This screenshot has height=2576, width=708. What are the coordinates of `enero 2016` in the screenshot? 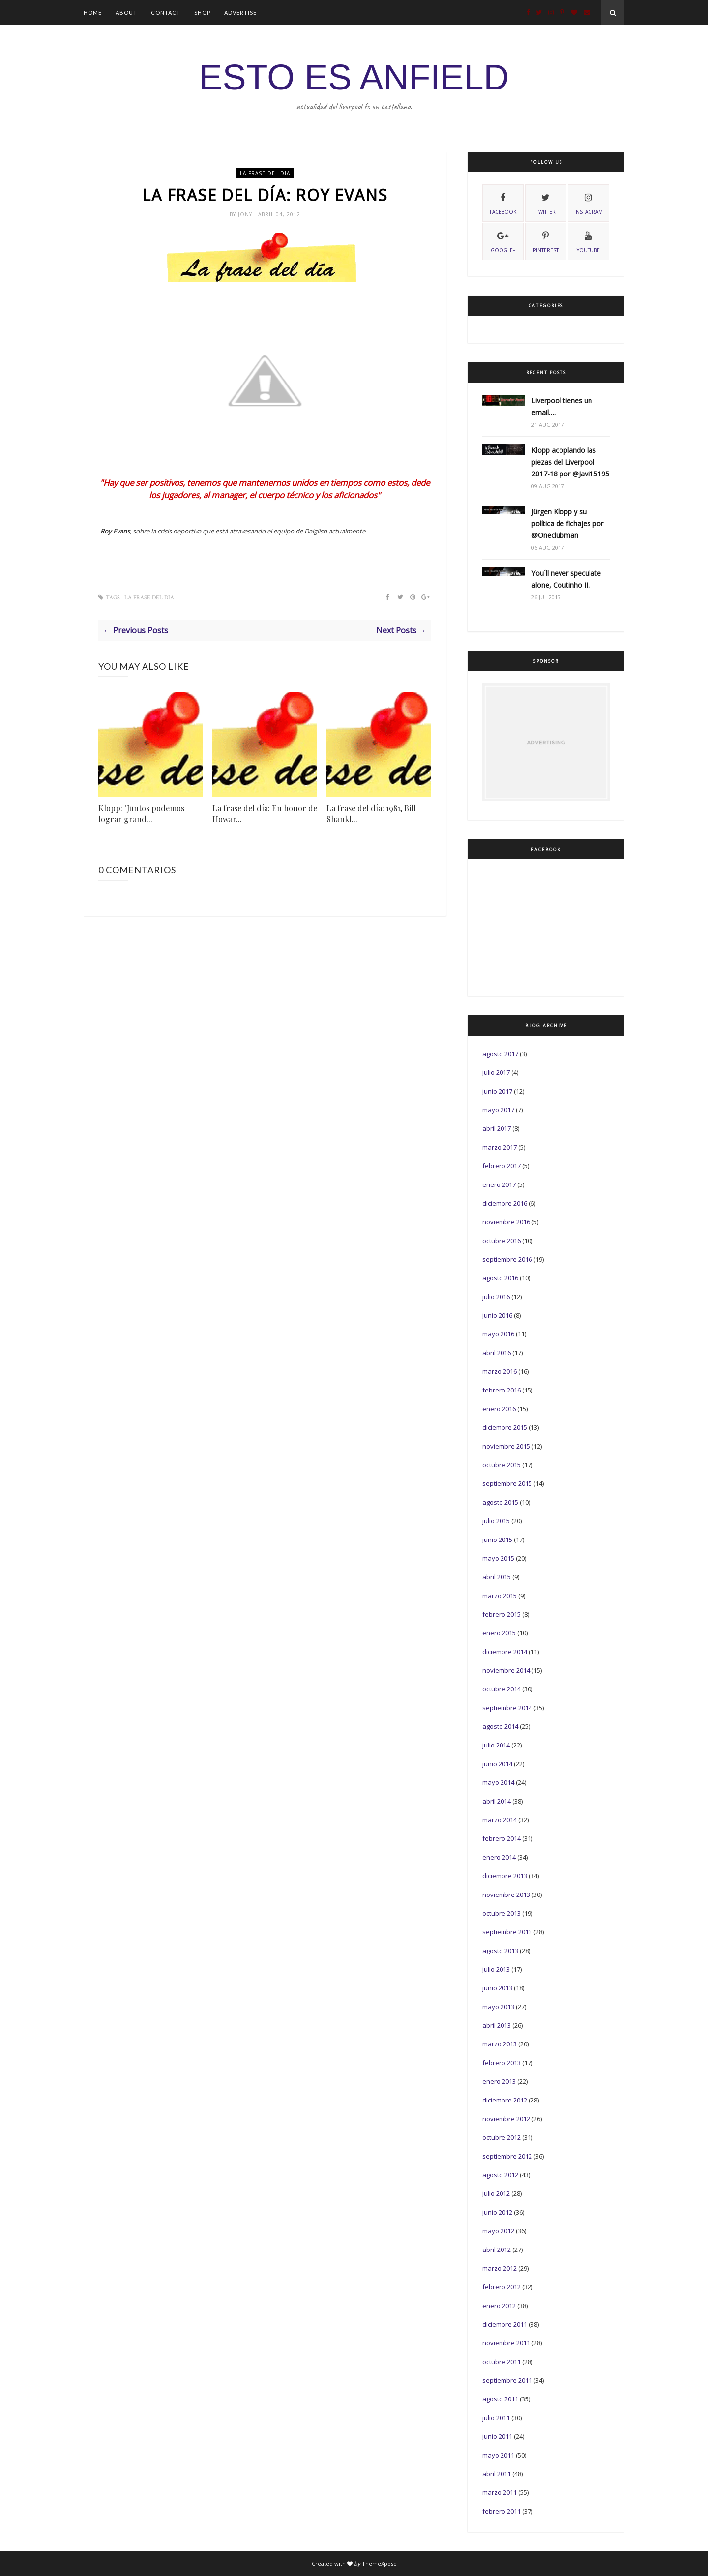 It's located at (499, 1408).